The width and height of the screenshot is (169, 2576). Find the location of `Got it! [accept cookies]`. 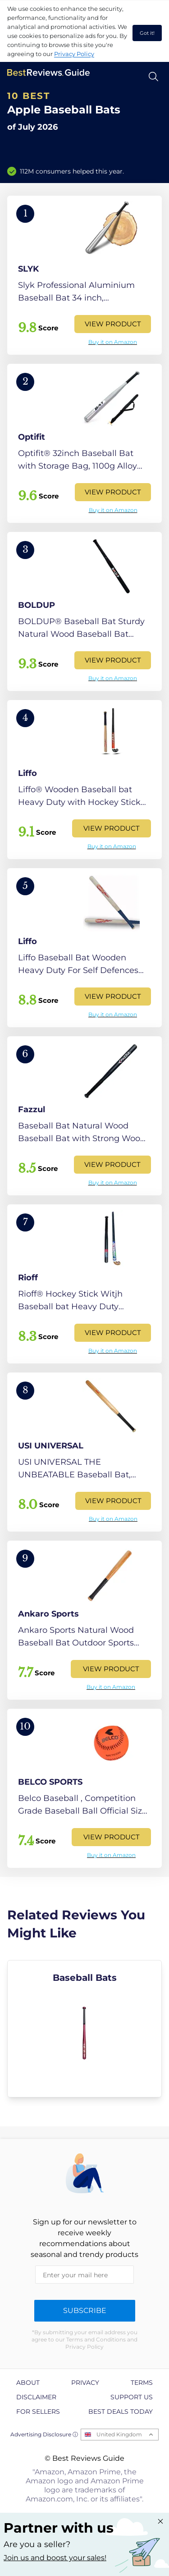

Got it! [accept cookies] is located at coordinates (147, 33).